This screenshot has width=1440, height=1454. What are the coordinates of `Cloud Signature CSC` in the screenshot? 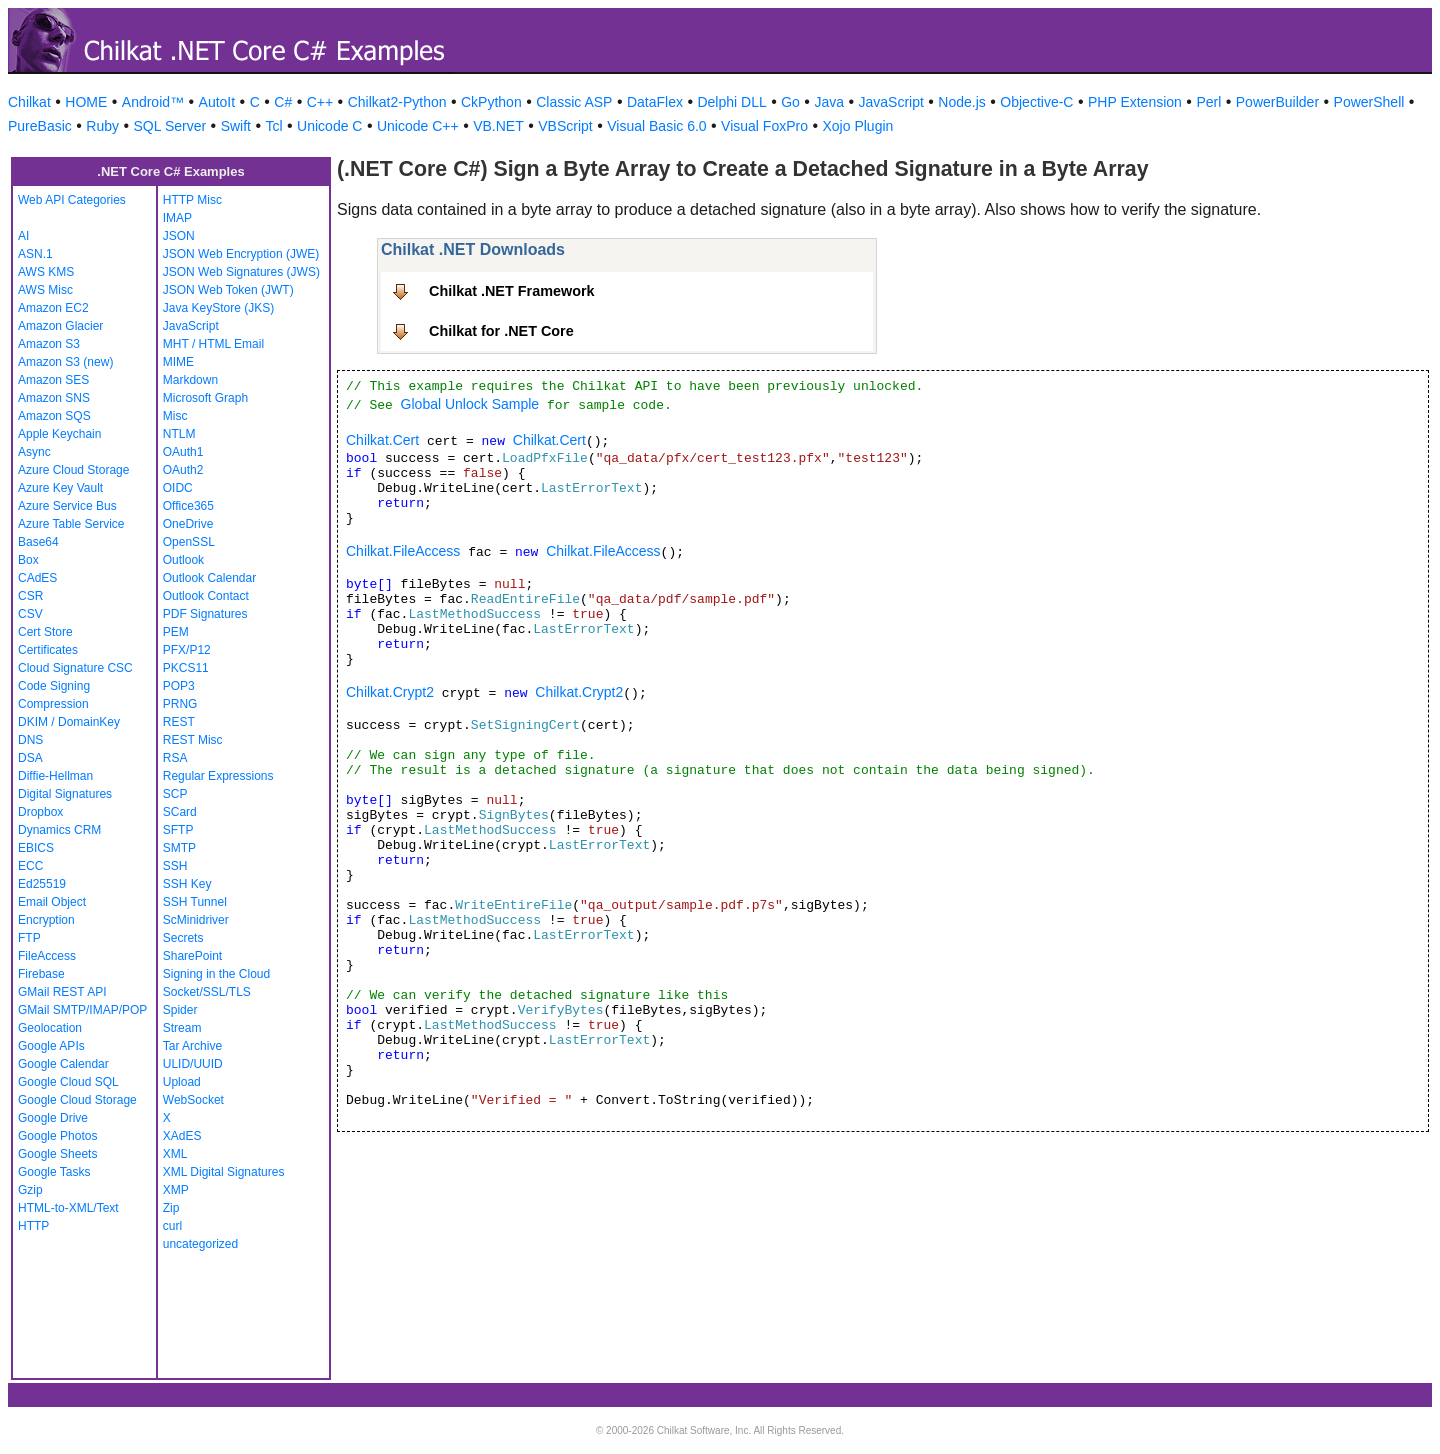 It's located at (75, 668).